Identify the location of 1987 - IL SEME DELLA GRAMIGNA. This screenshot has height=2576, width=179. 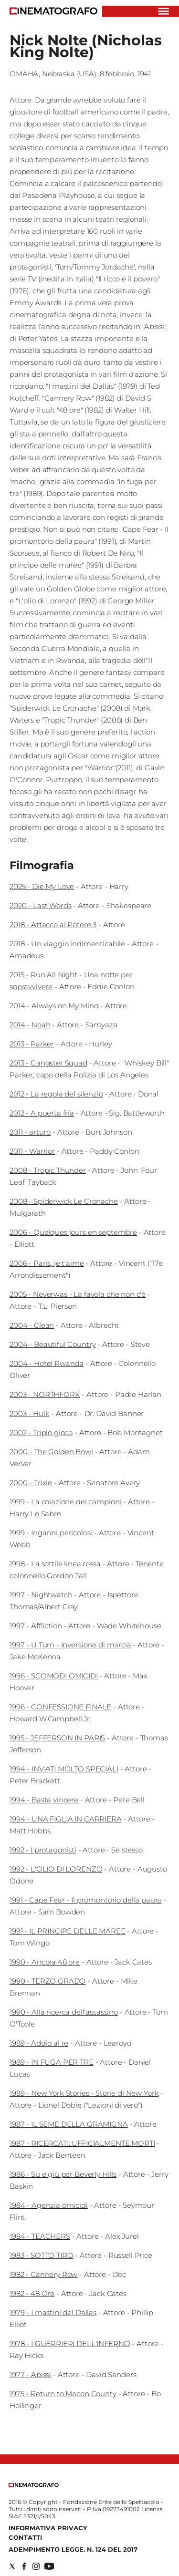
(69, 2124).